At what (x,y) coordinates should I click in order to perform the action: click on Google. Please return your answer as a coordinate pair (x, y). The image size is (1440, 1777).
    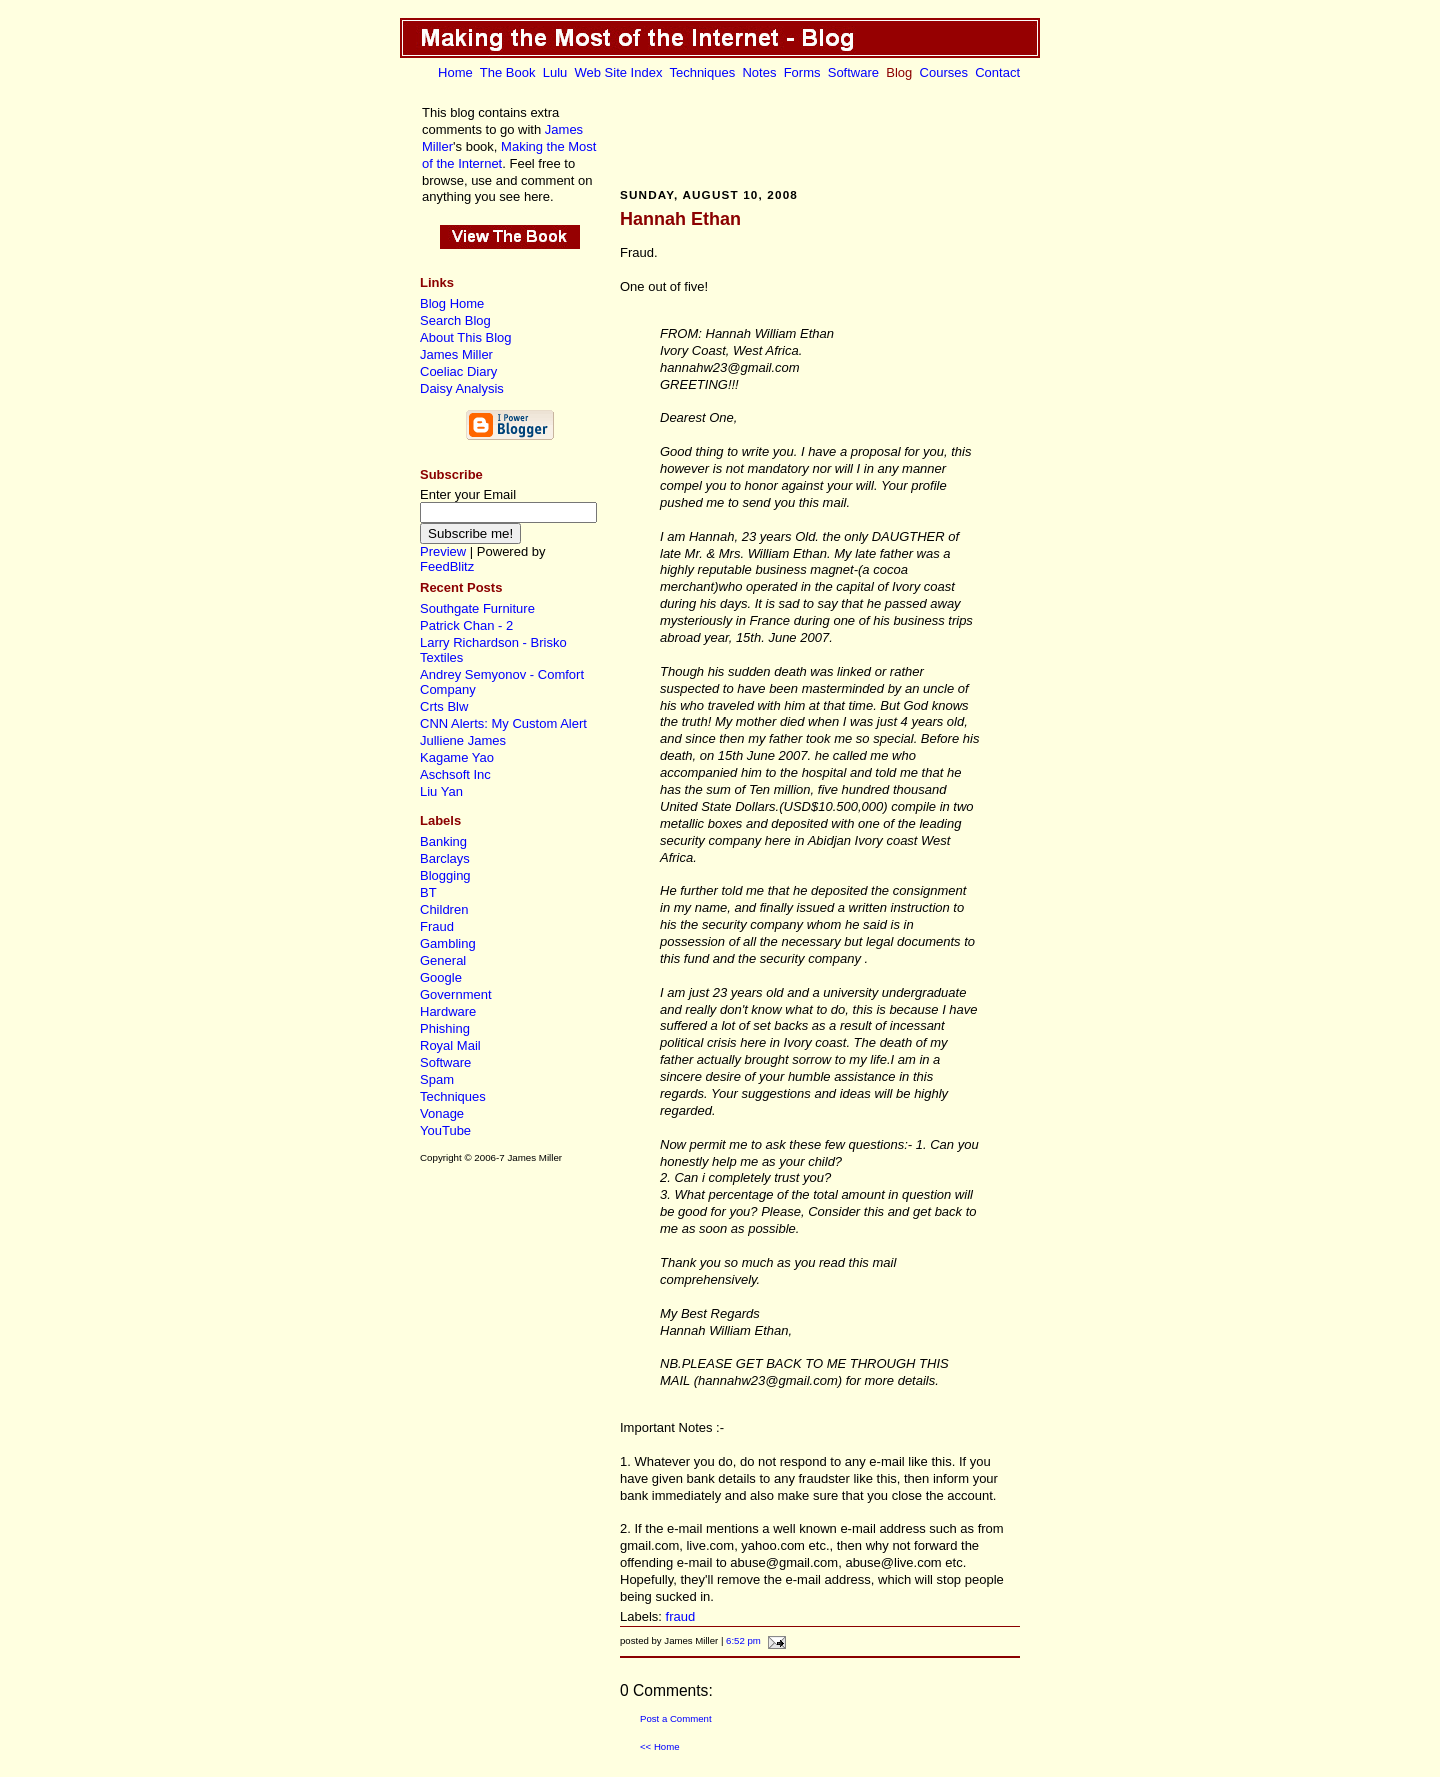
    Looking at the image, I should click on (441, 977).